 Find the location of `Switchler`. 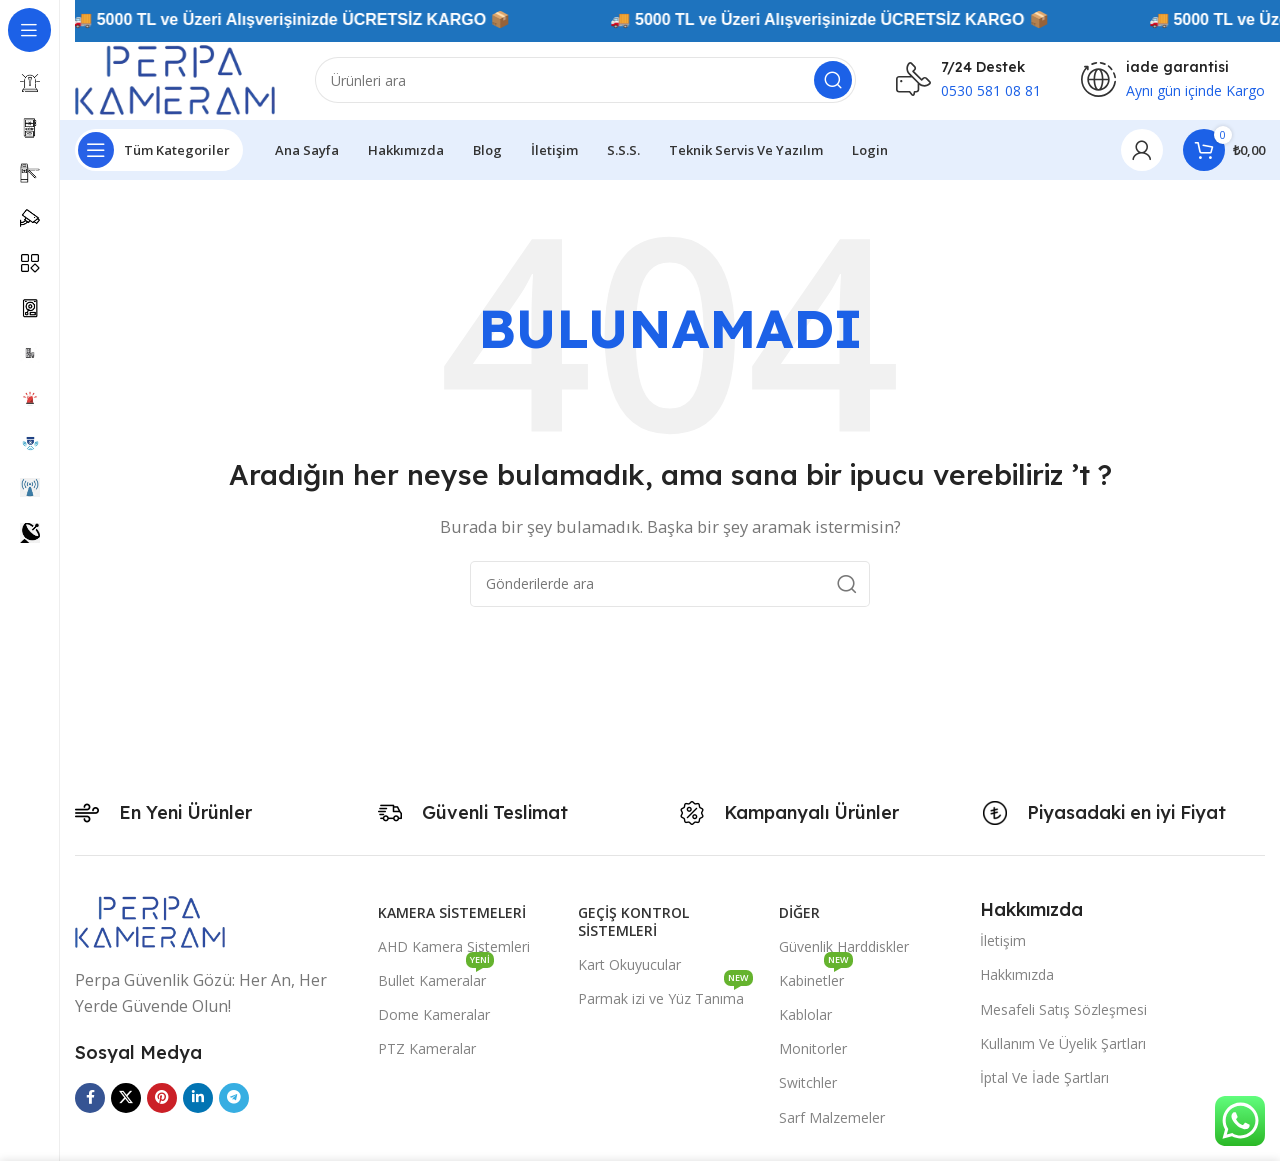

Switchler is located at coordinates (808, 1082).